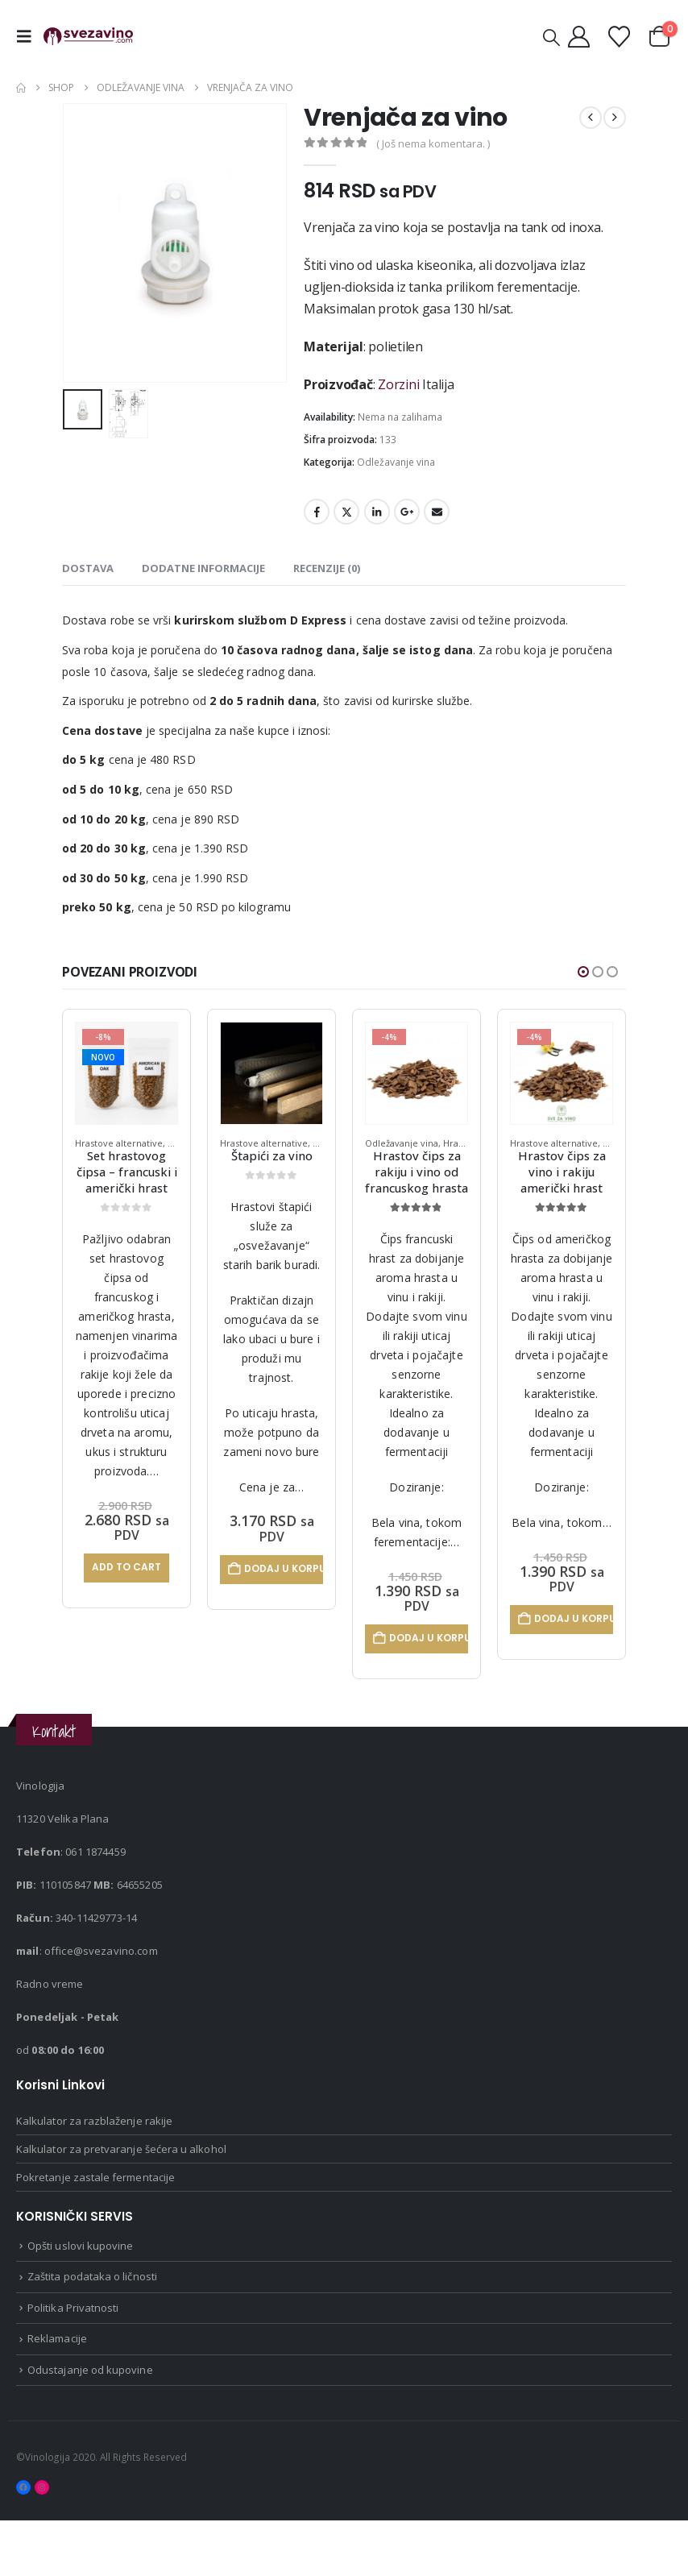 The width and height of the screenshot is (688, 2576). What do you see at coordinates (573, 1638) in the screenshot?
I see `Dodaj u korpu [Dodaj u korpu: „Hrastov čips za rakiju i vino od francuskog hrasta“]` at bounding box center [573, 1638].